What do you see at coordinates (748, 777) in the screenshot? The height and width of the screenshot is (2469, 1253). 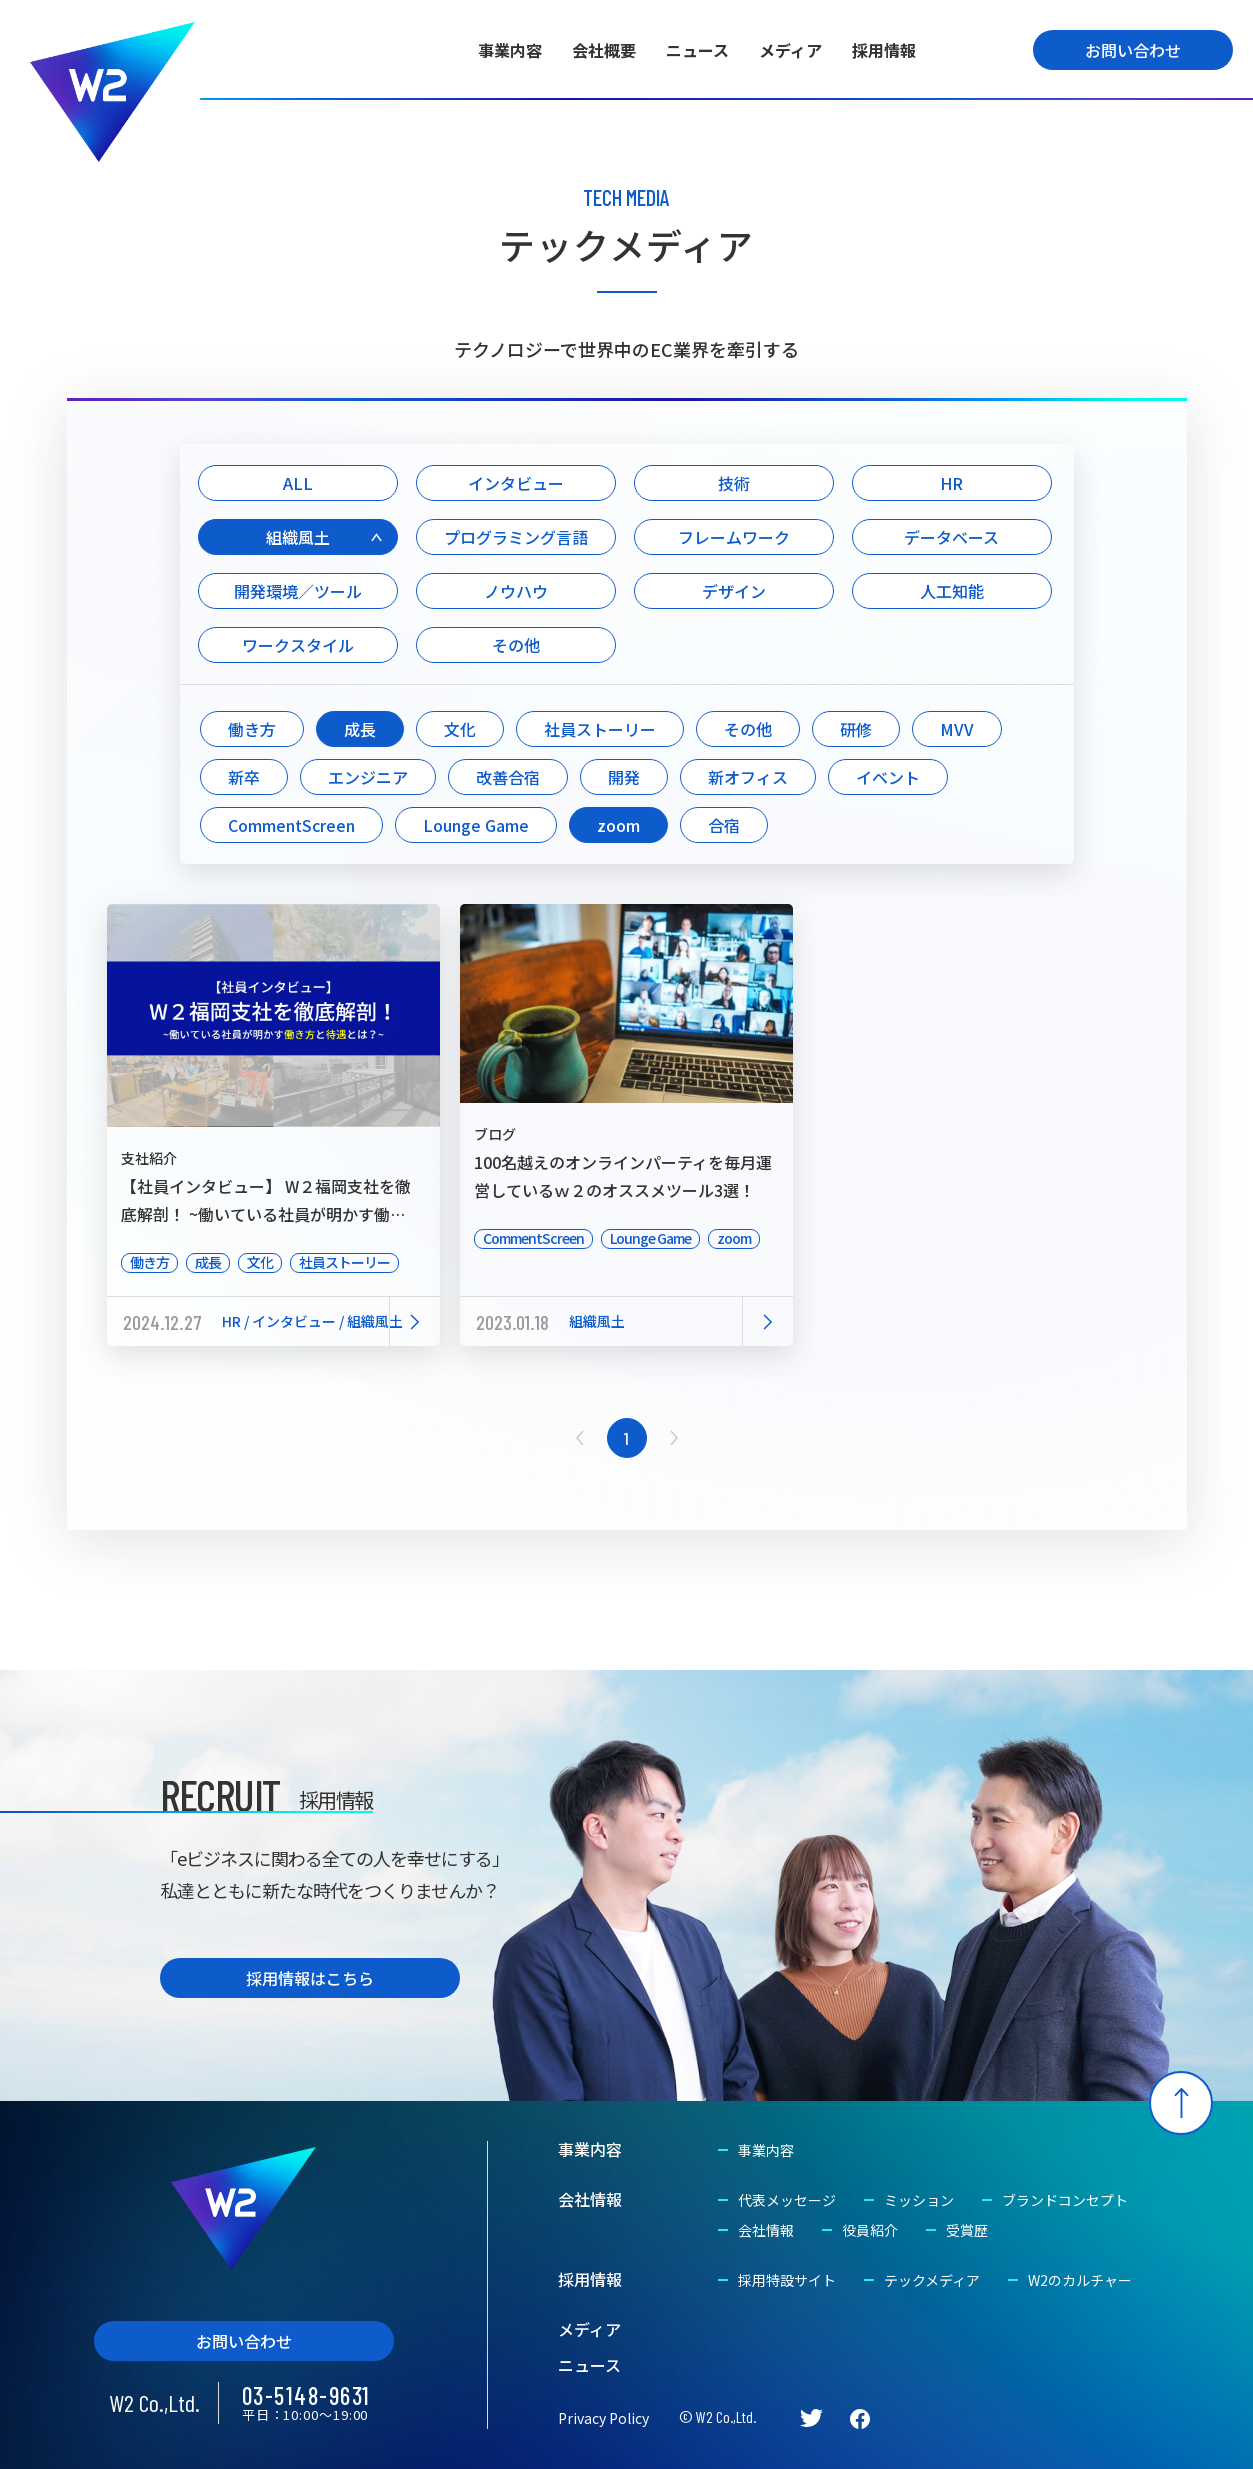 I see `新オフィス` at bounding box center [748, 777].